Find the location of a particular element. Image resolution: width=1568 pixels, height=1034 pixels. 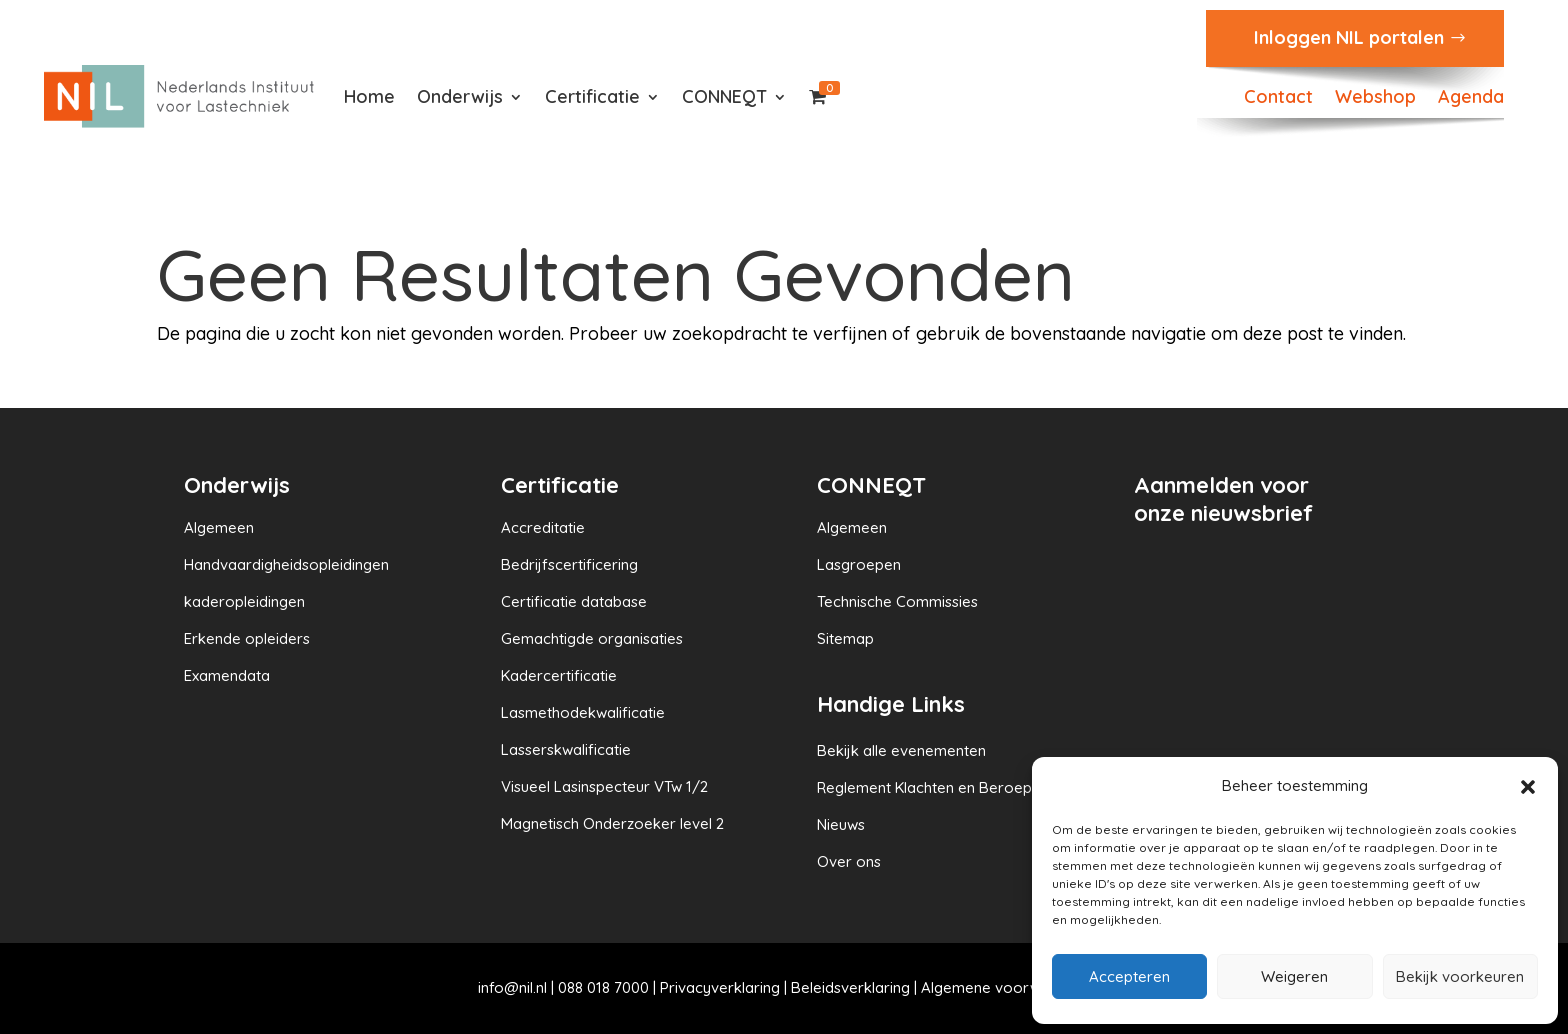

Lasserskwalificatie is located at coordinates (566, 749).